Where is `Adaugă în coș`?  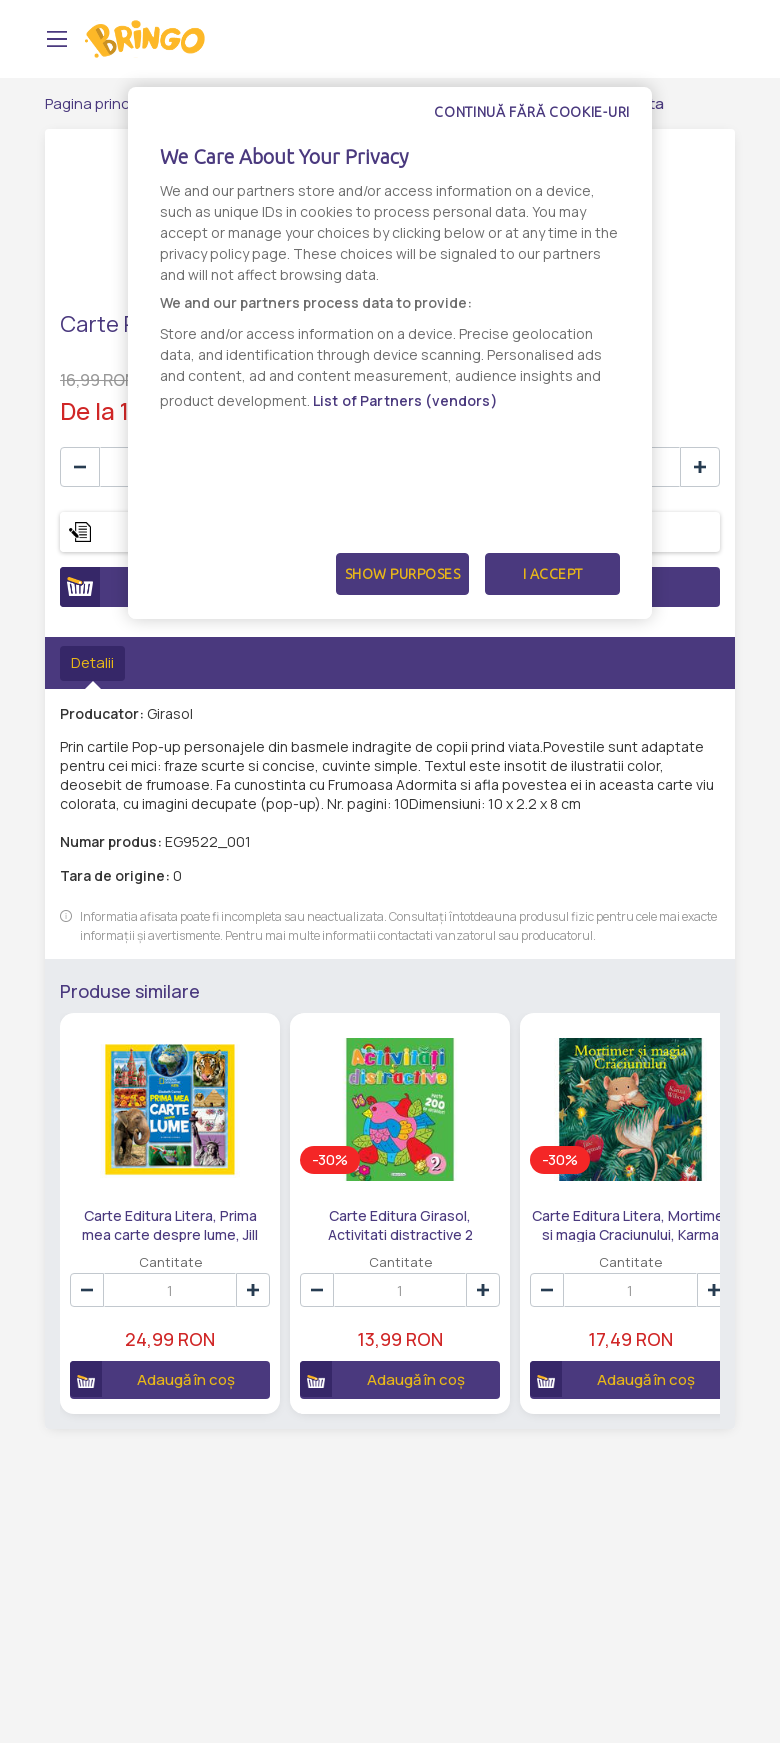 Adaugă în coș is located at coordinates (145, 1357).